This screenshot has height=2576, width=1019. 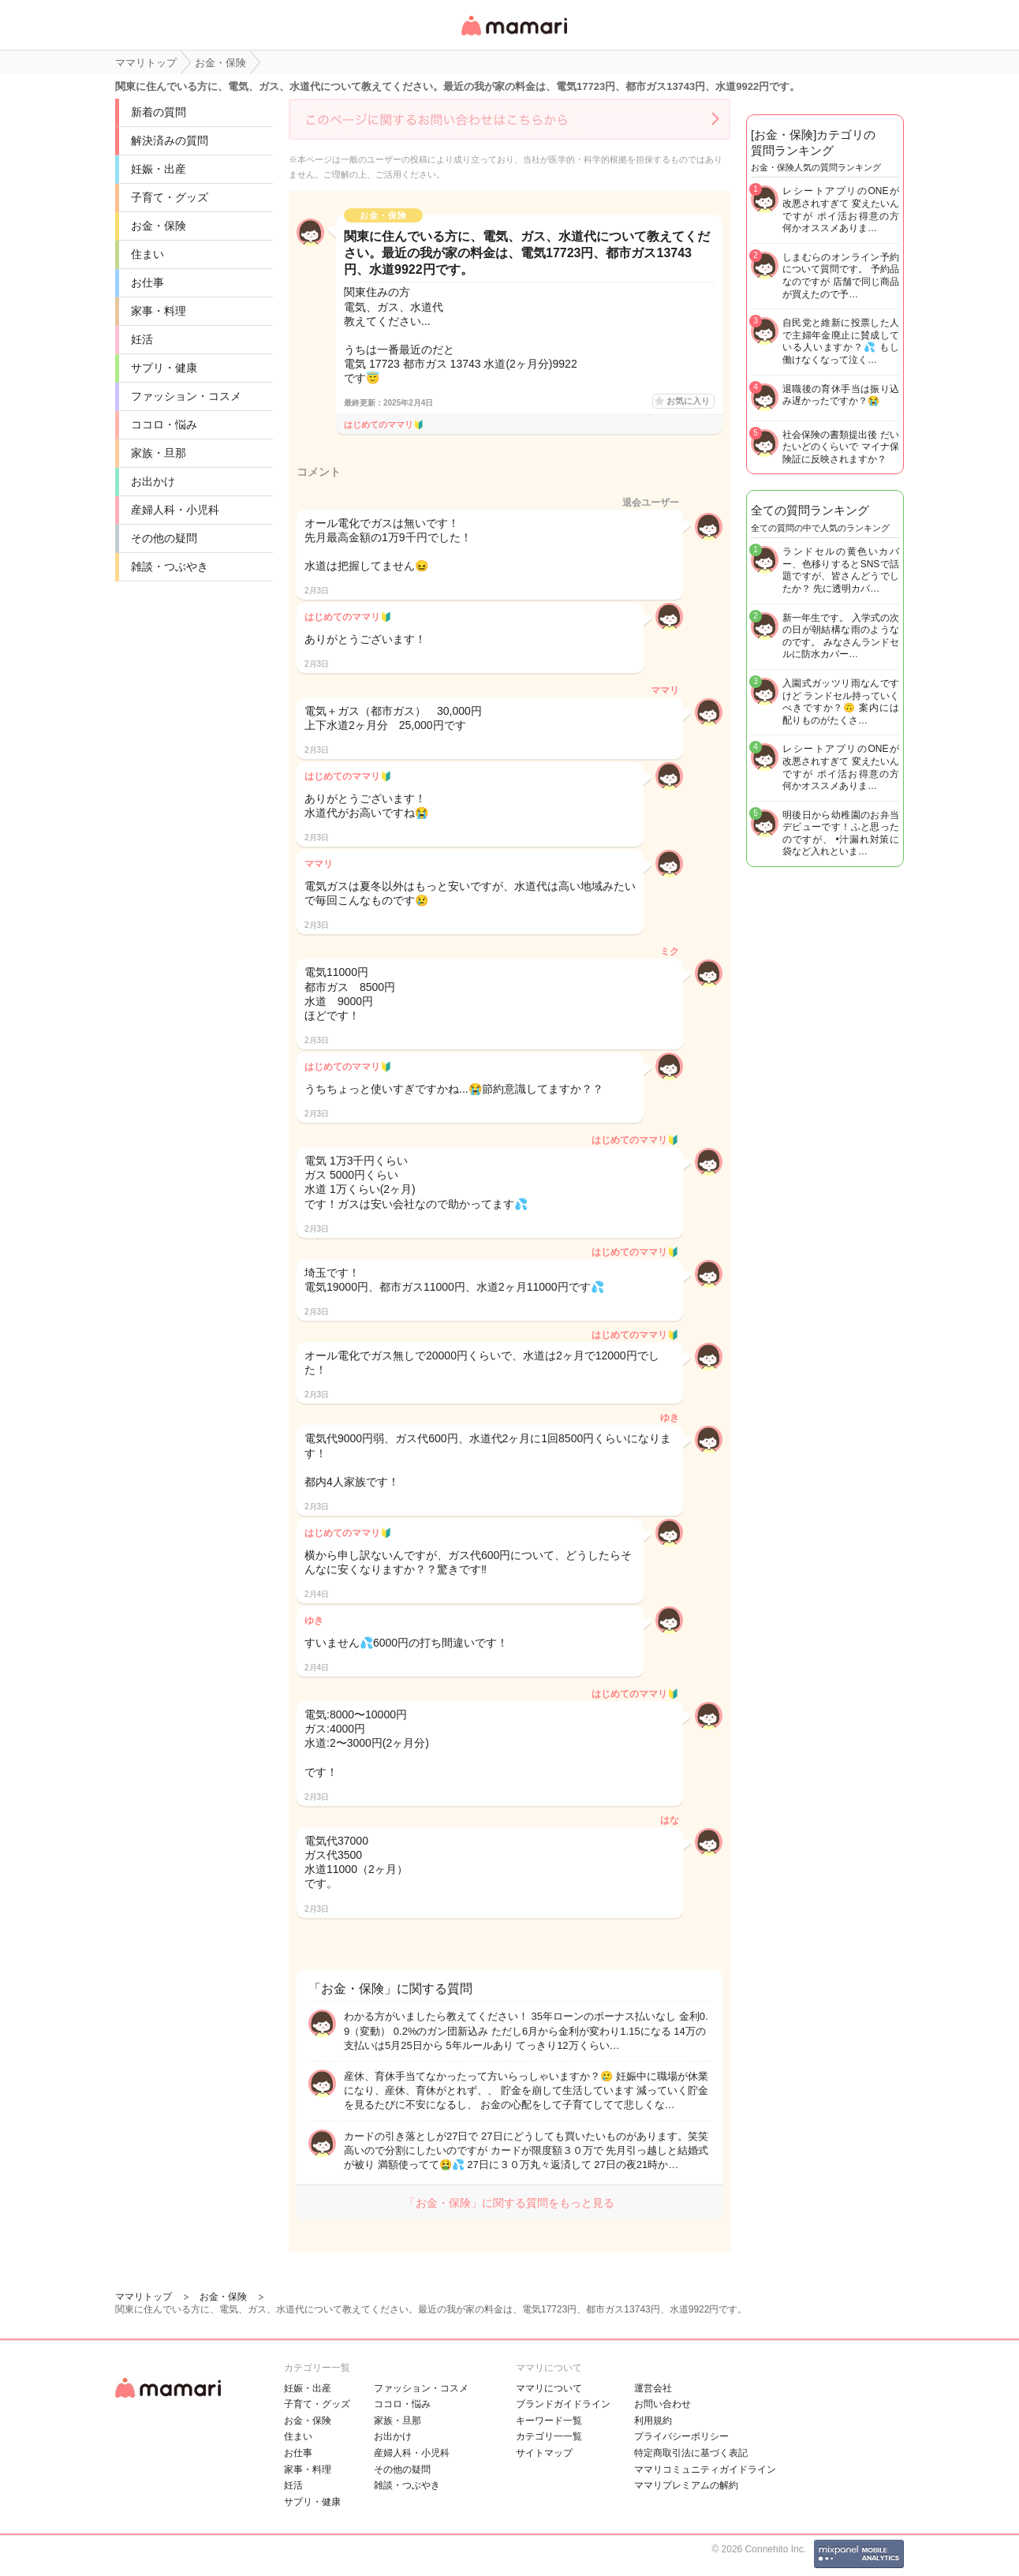 I want to click on サイトマップ, so click(x=544, y=2452).